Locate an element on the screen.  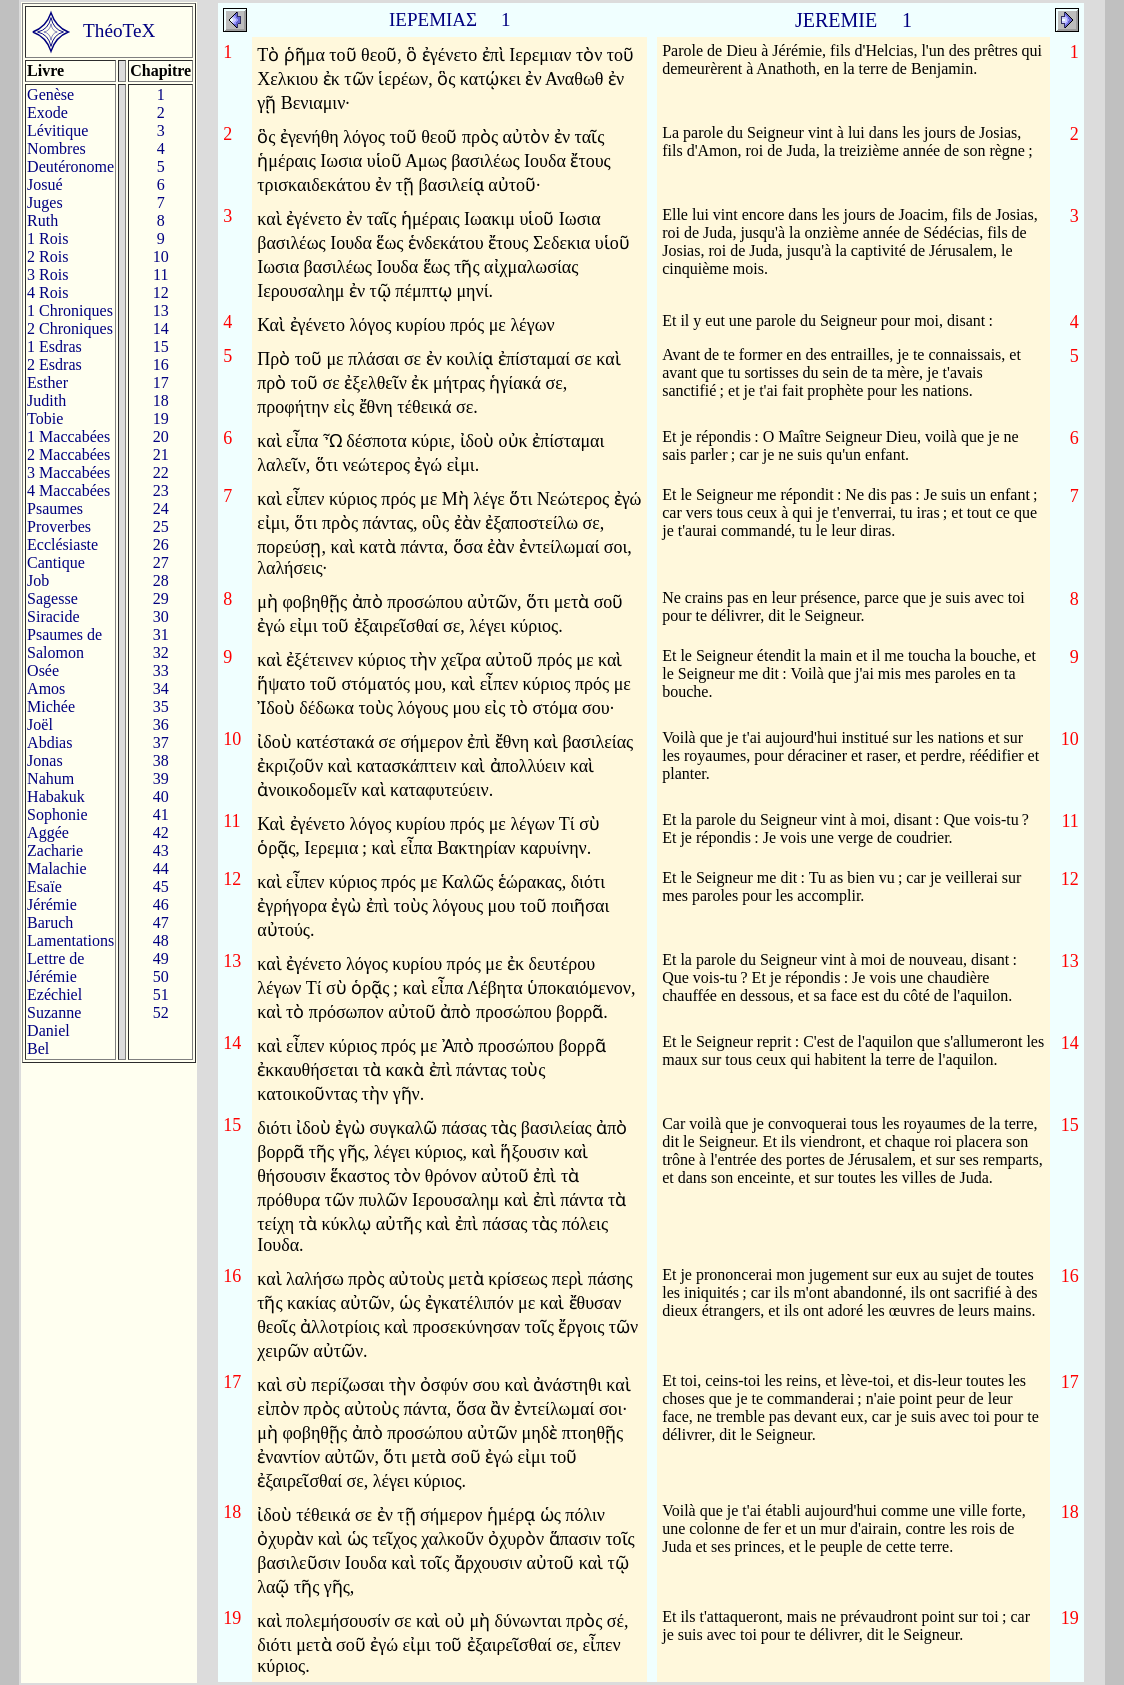
3 Rois is located at coordinates (47, 274).